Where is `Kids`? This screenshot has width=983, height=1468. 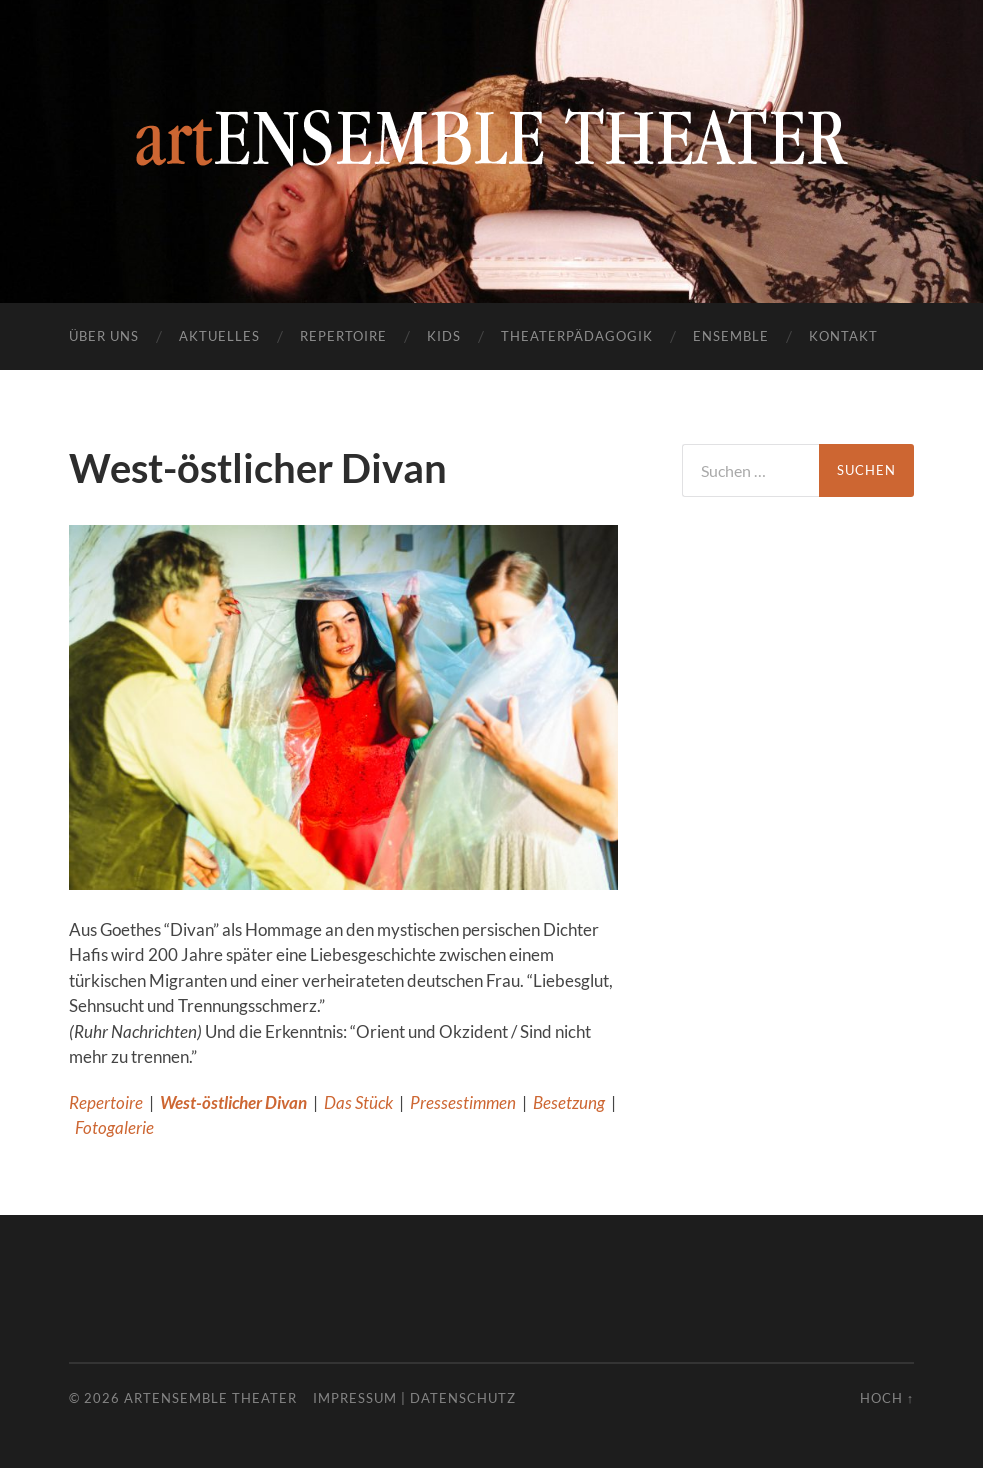 Kids is located at coordinates (444, 336).